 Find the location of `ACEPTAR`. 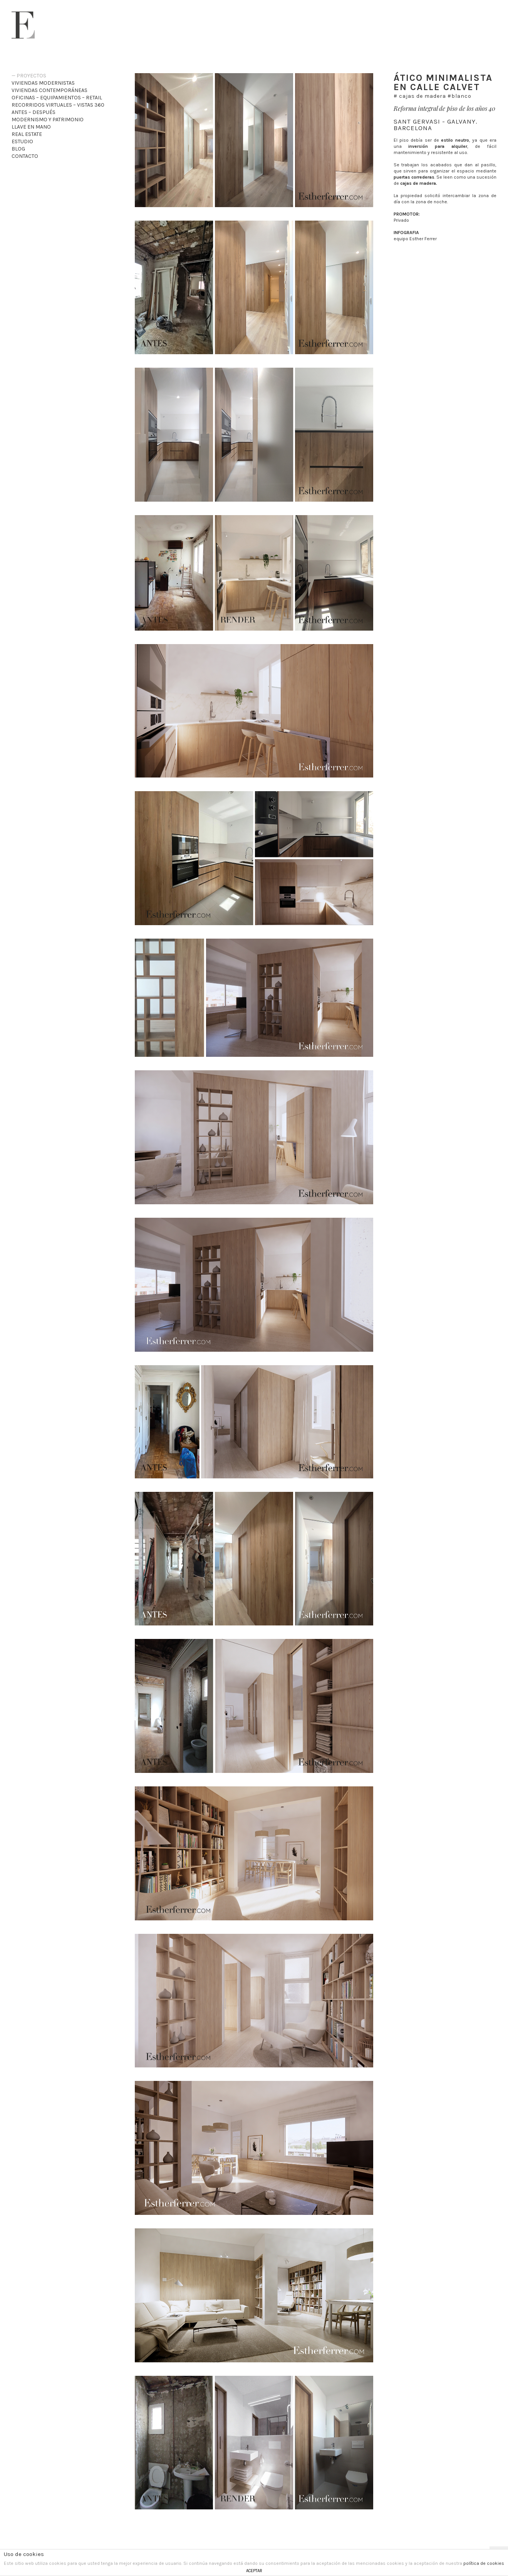

ACEPTAR is located at coordinates (254, 2570).